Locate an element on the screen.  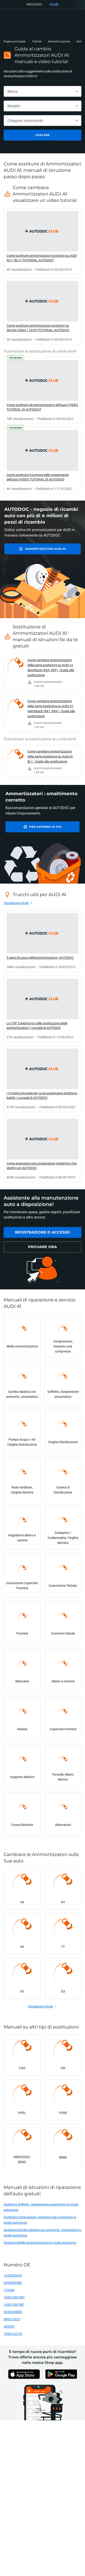
Come cambiare ammortizzatori della parte posteriore su Audi A3 8L1 - Guida alla sostituzione is located at coordinates (50, 756).